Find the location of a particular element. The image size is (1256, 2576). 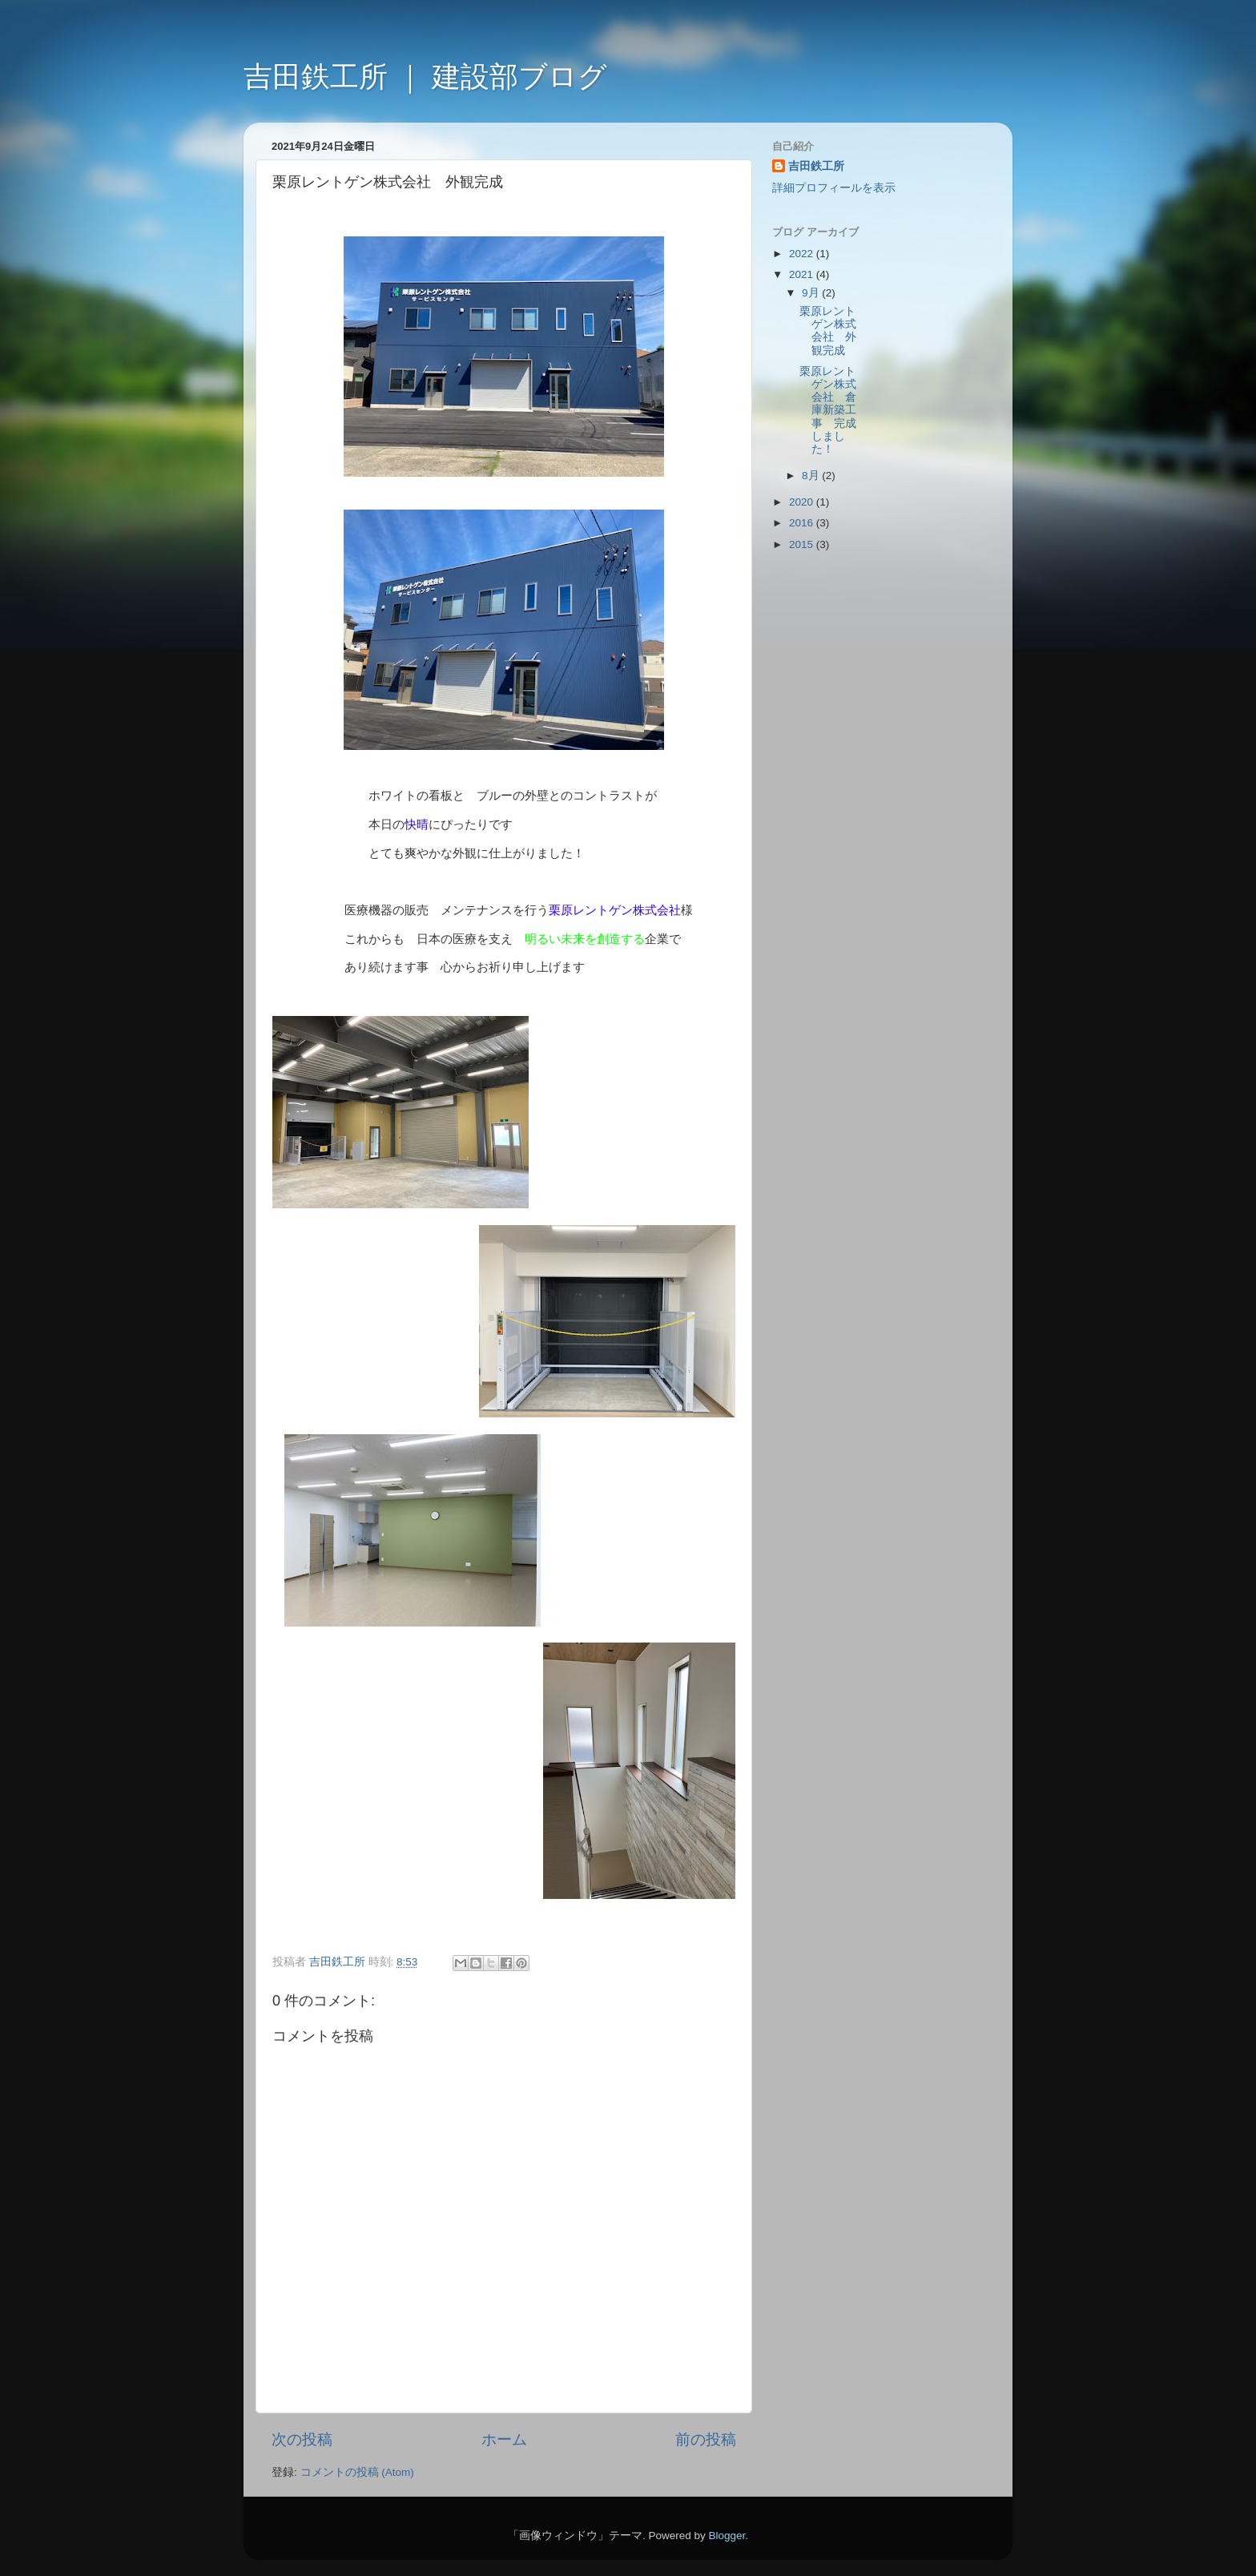

前の投稿 is located at coordinates (705, 2439).